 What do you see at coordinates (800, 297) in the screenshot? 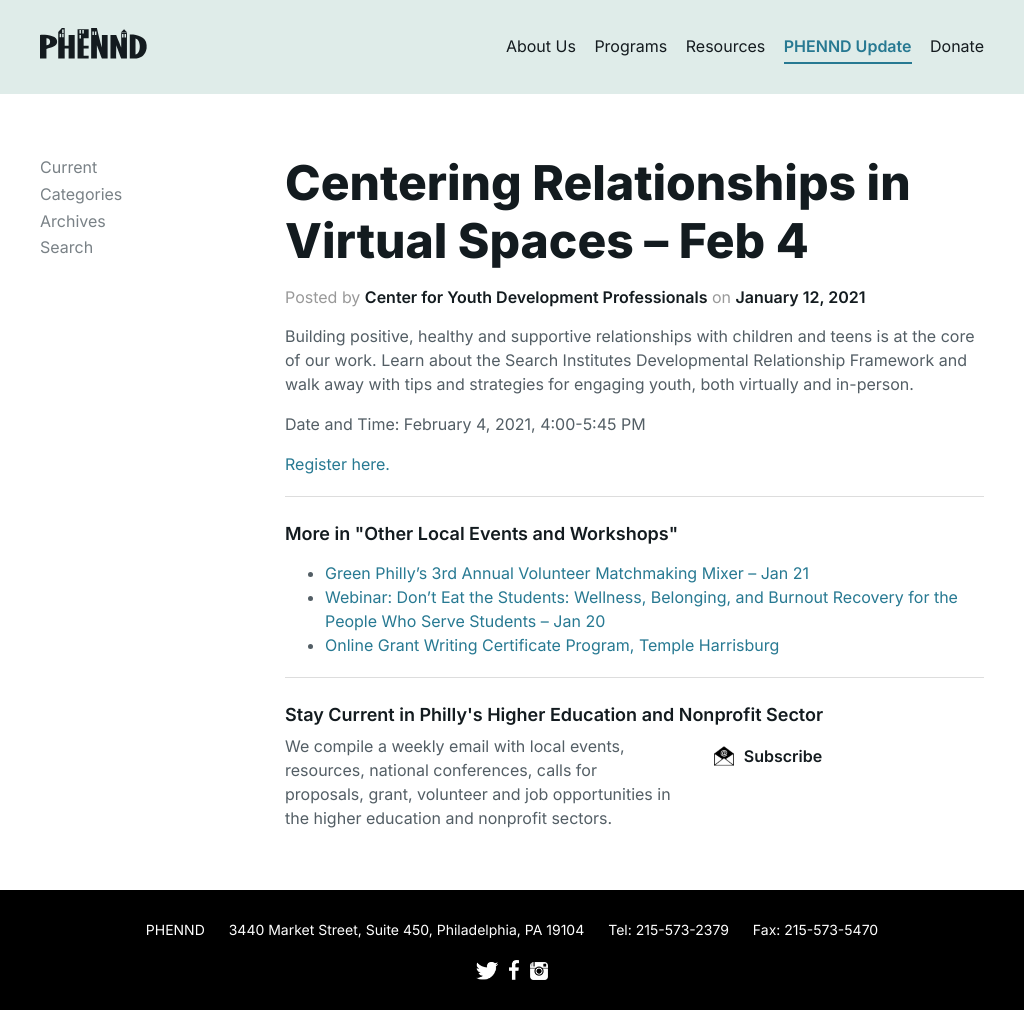
I see `January 12, 2021` at bounding box center [800, 297].